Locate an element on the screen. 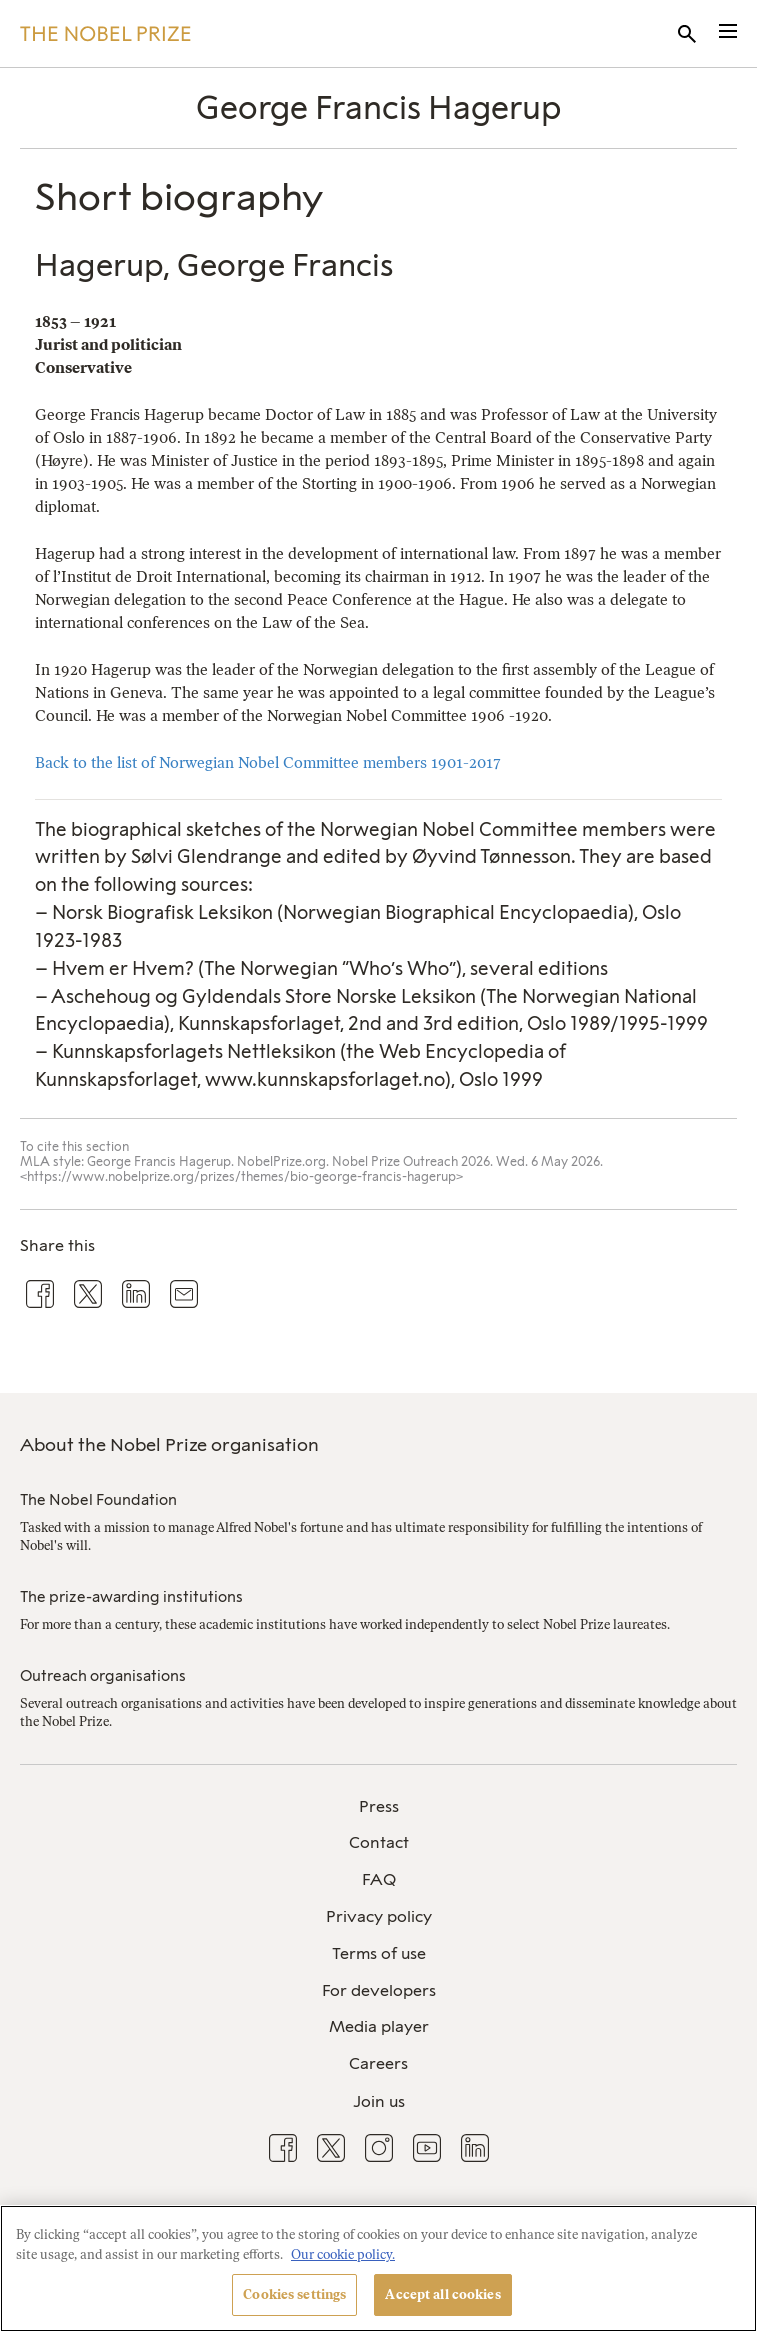  Terms of use is located at coordinates (379, 1953).